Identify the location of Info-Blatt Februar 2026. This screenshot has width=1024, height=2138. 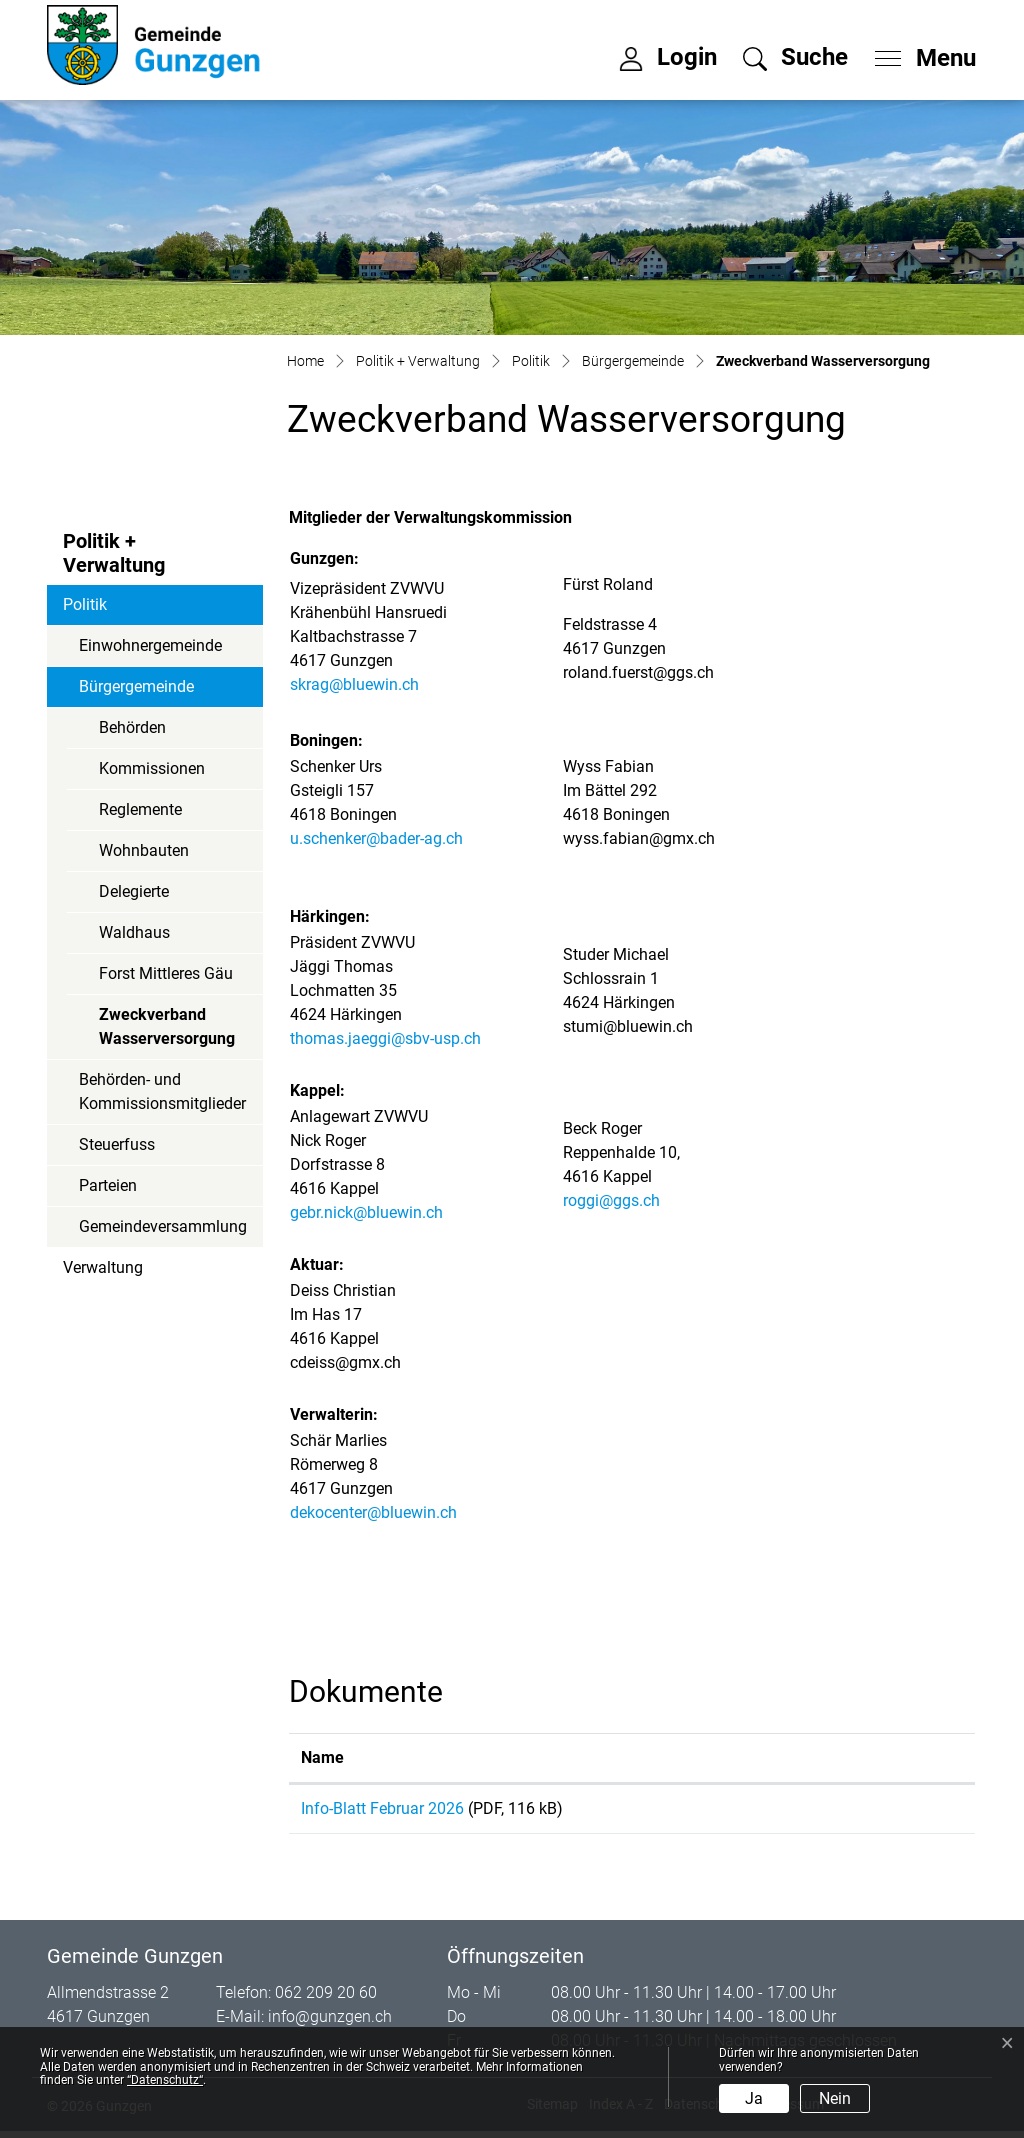
(382, 1808).